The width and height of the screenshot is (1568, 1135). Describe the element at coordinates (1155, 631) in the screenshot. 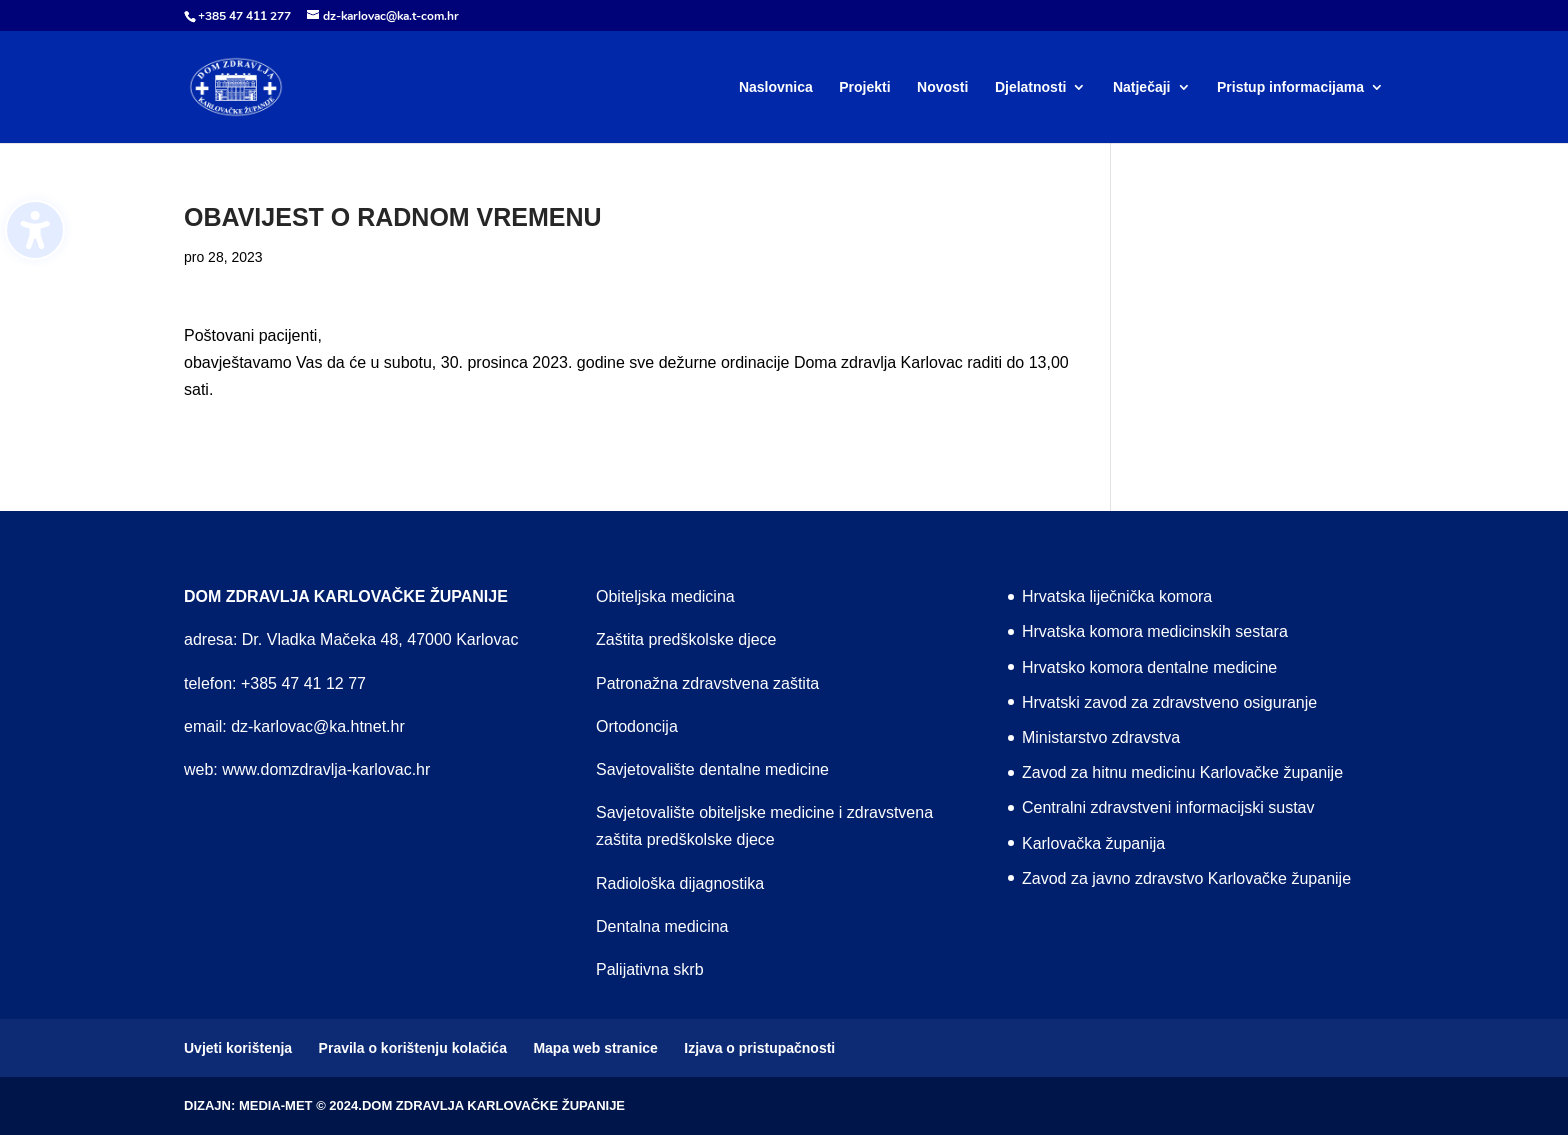

I see `Hrvatska komora medicinskih sestara` at that location.